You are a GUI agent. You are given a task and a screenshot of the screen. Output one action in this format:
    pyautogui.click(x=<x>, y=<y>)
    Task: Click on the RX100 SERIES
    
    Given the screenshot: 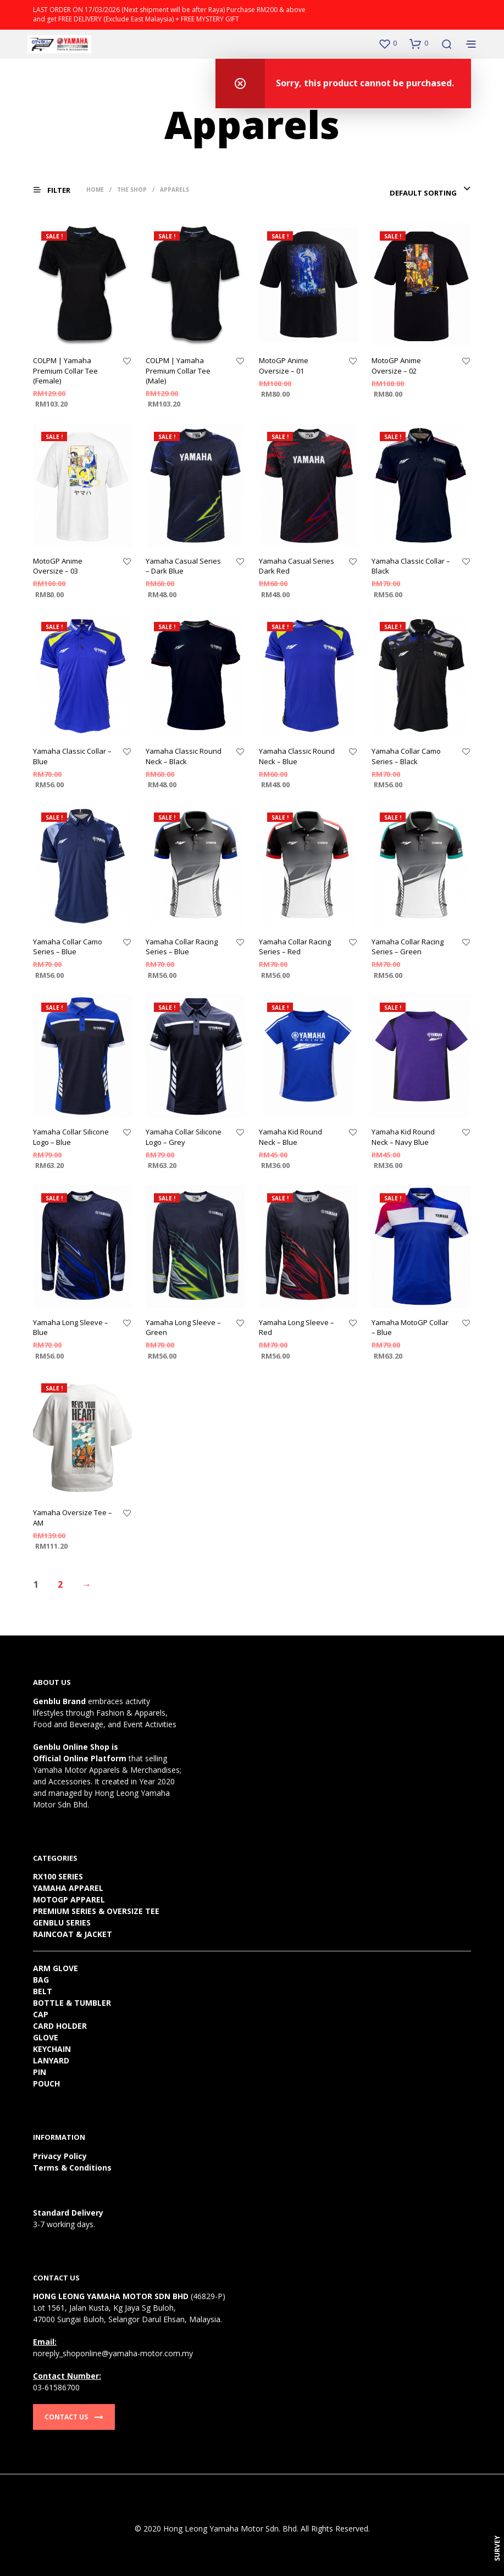 What is the action you would take?
    pyautogui.click(x=58, y=1876)
    